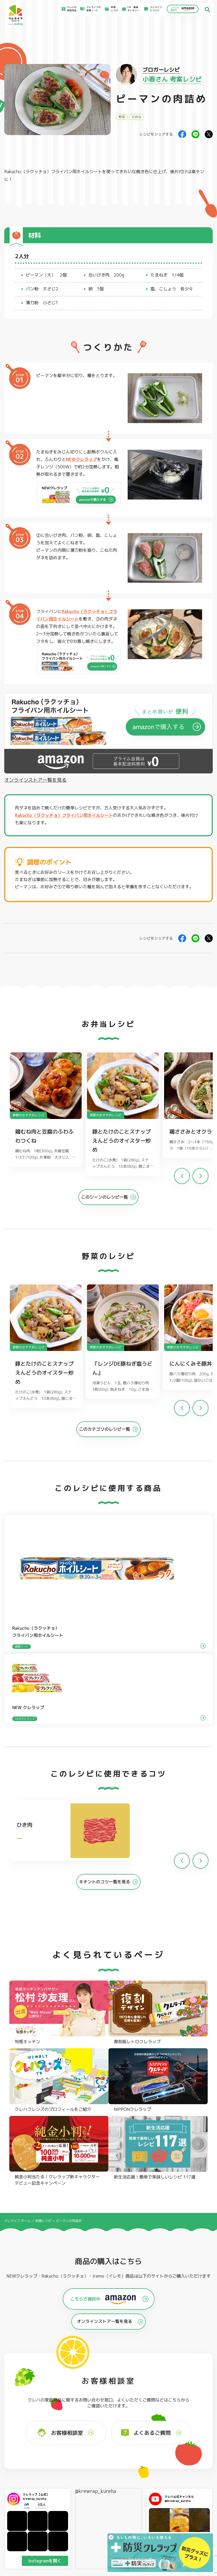  I want to click on @krewrap_kureha, so click(95, 2239).